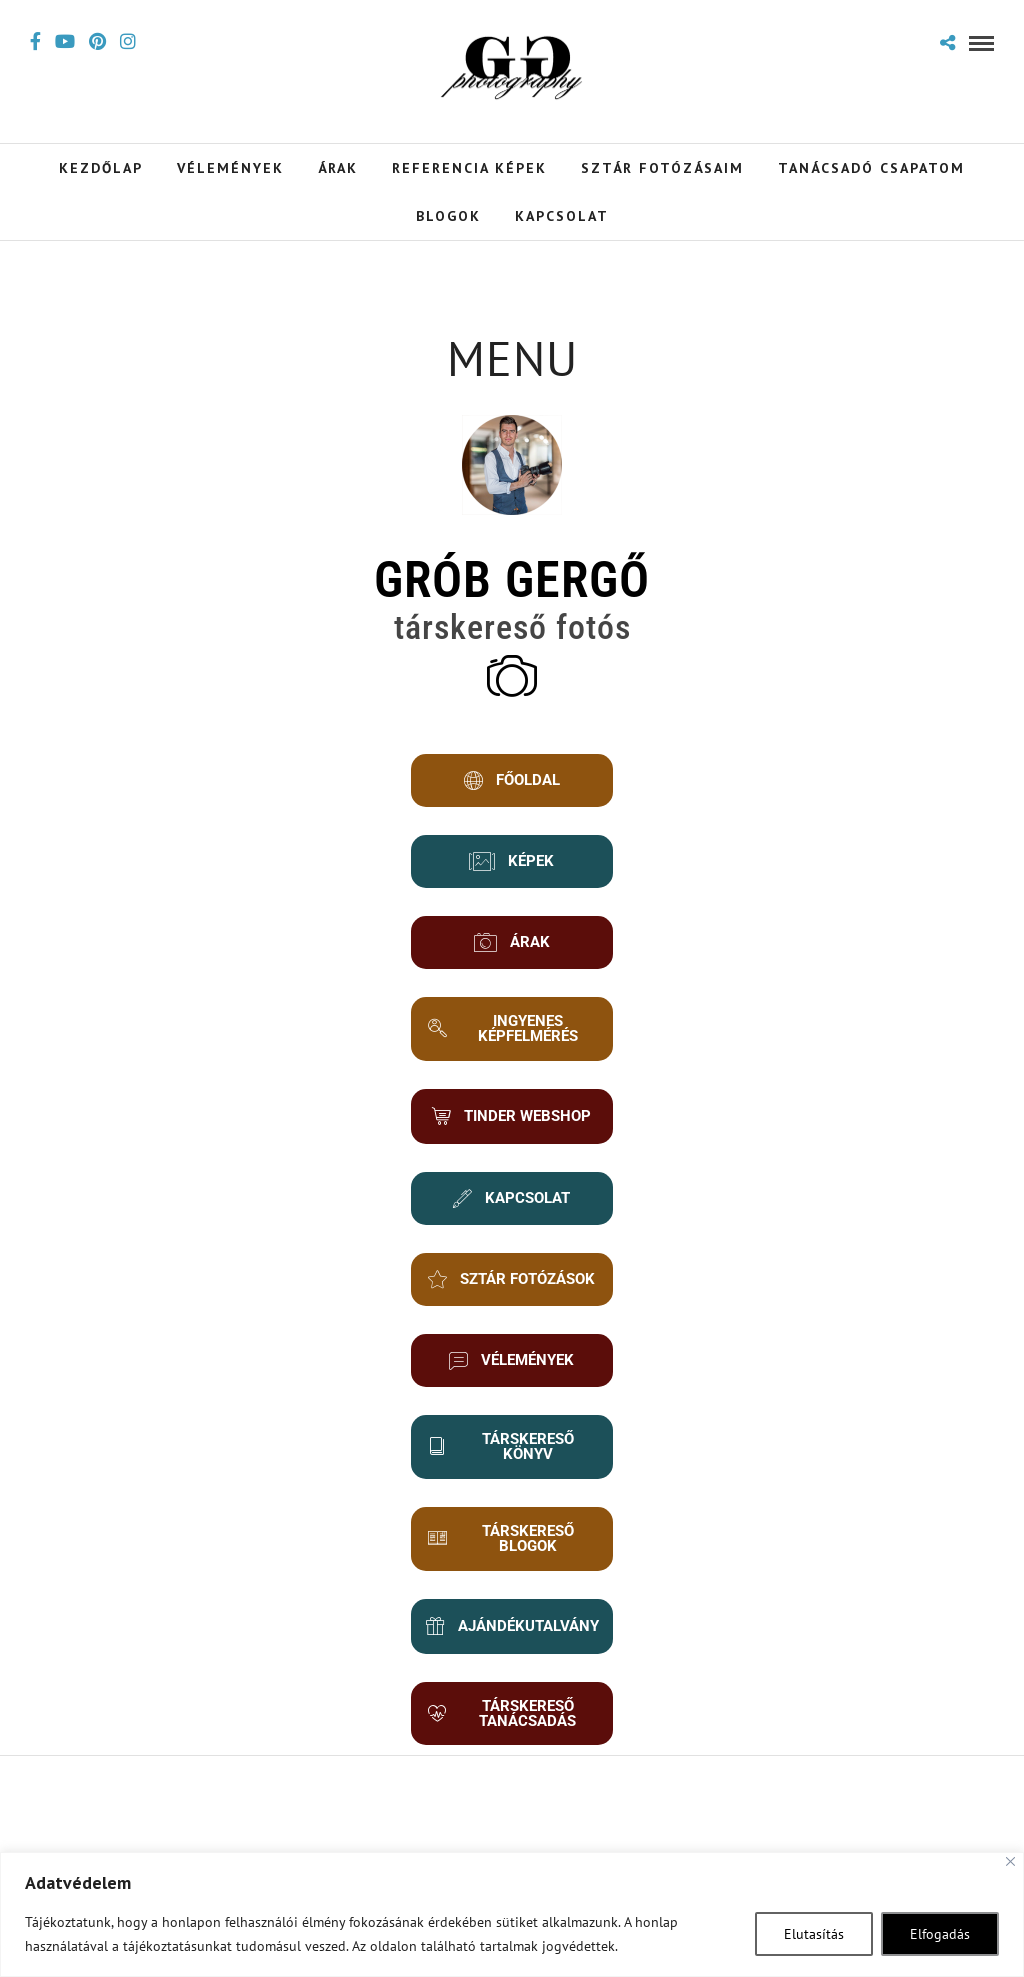 The image size is (1024, 1977). What do you see at coordinates (501, 1120) in the screenshot?
I see `TINDER WEBSHOP` at bounding box center [501, 1120].